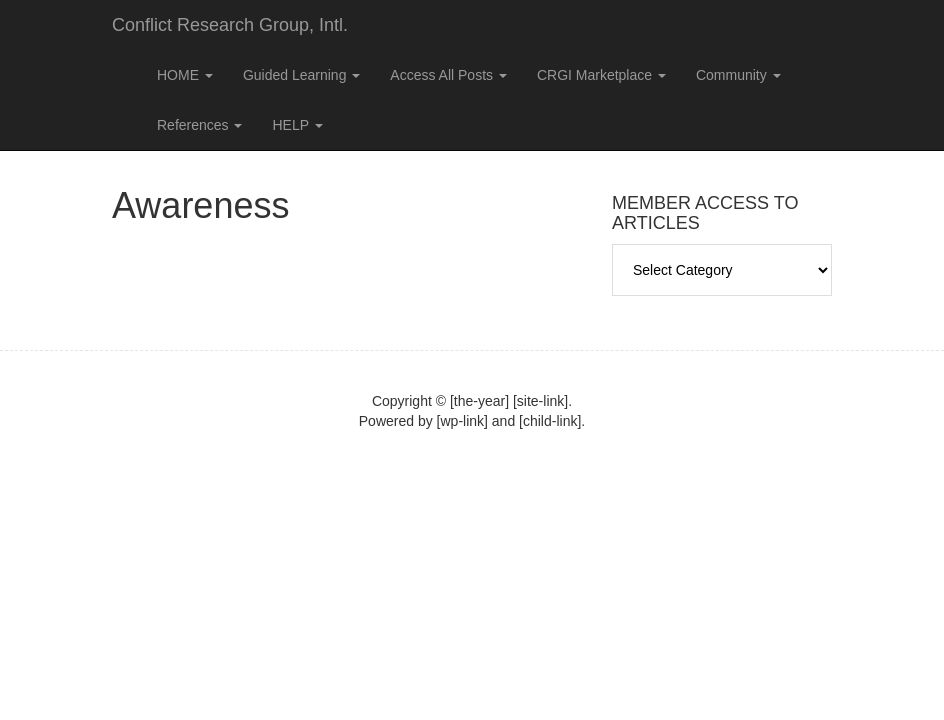  Describe the element at coordinates (601, 75) in the screenshot. I see `CRGI Marketplace` at that location.